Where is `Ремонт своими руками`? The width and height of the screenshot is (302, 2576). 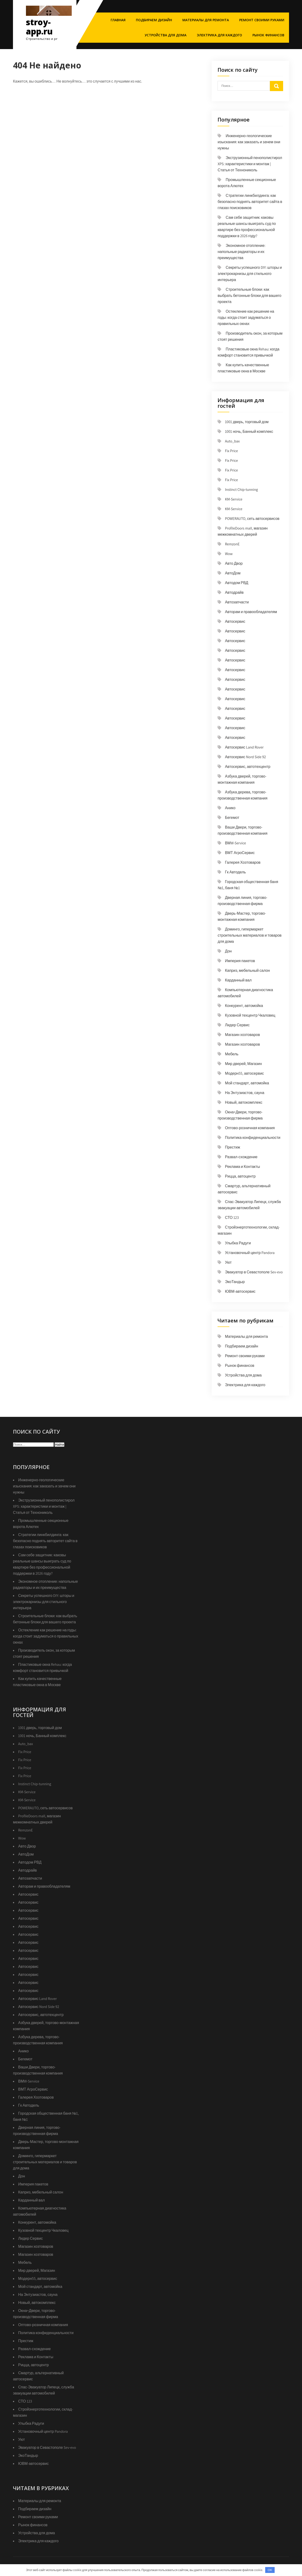
Ремонт своими руками is located at coordinates (261, 20).